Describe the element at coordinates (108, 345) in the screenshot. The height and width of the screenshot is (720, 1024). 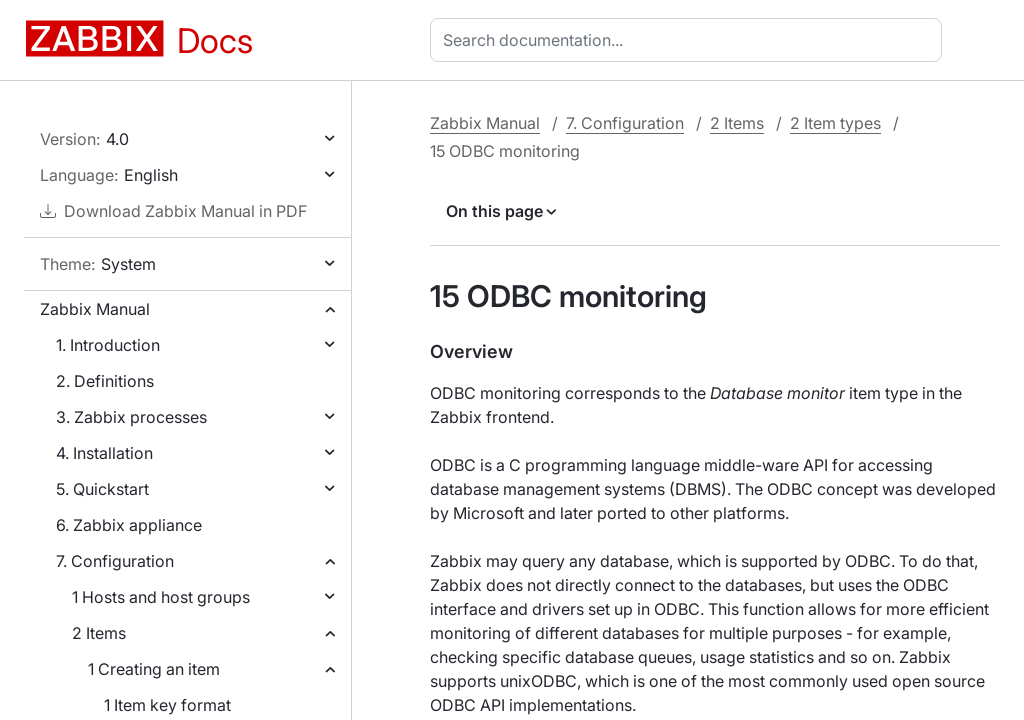
I see `1. Introduction` at that location.